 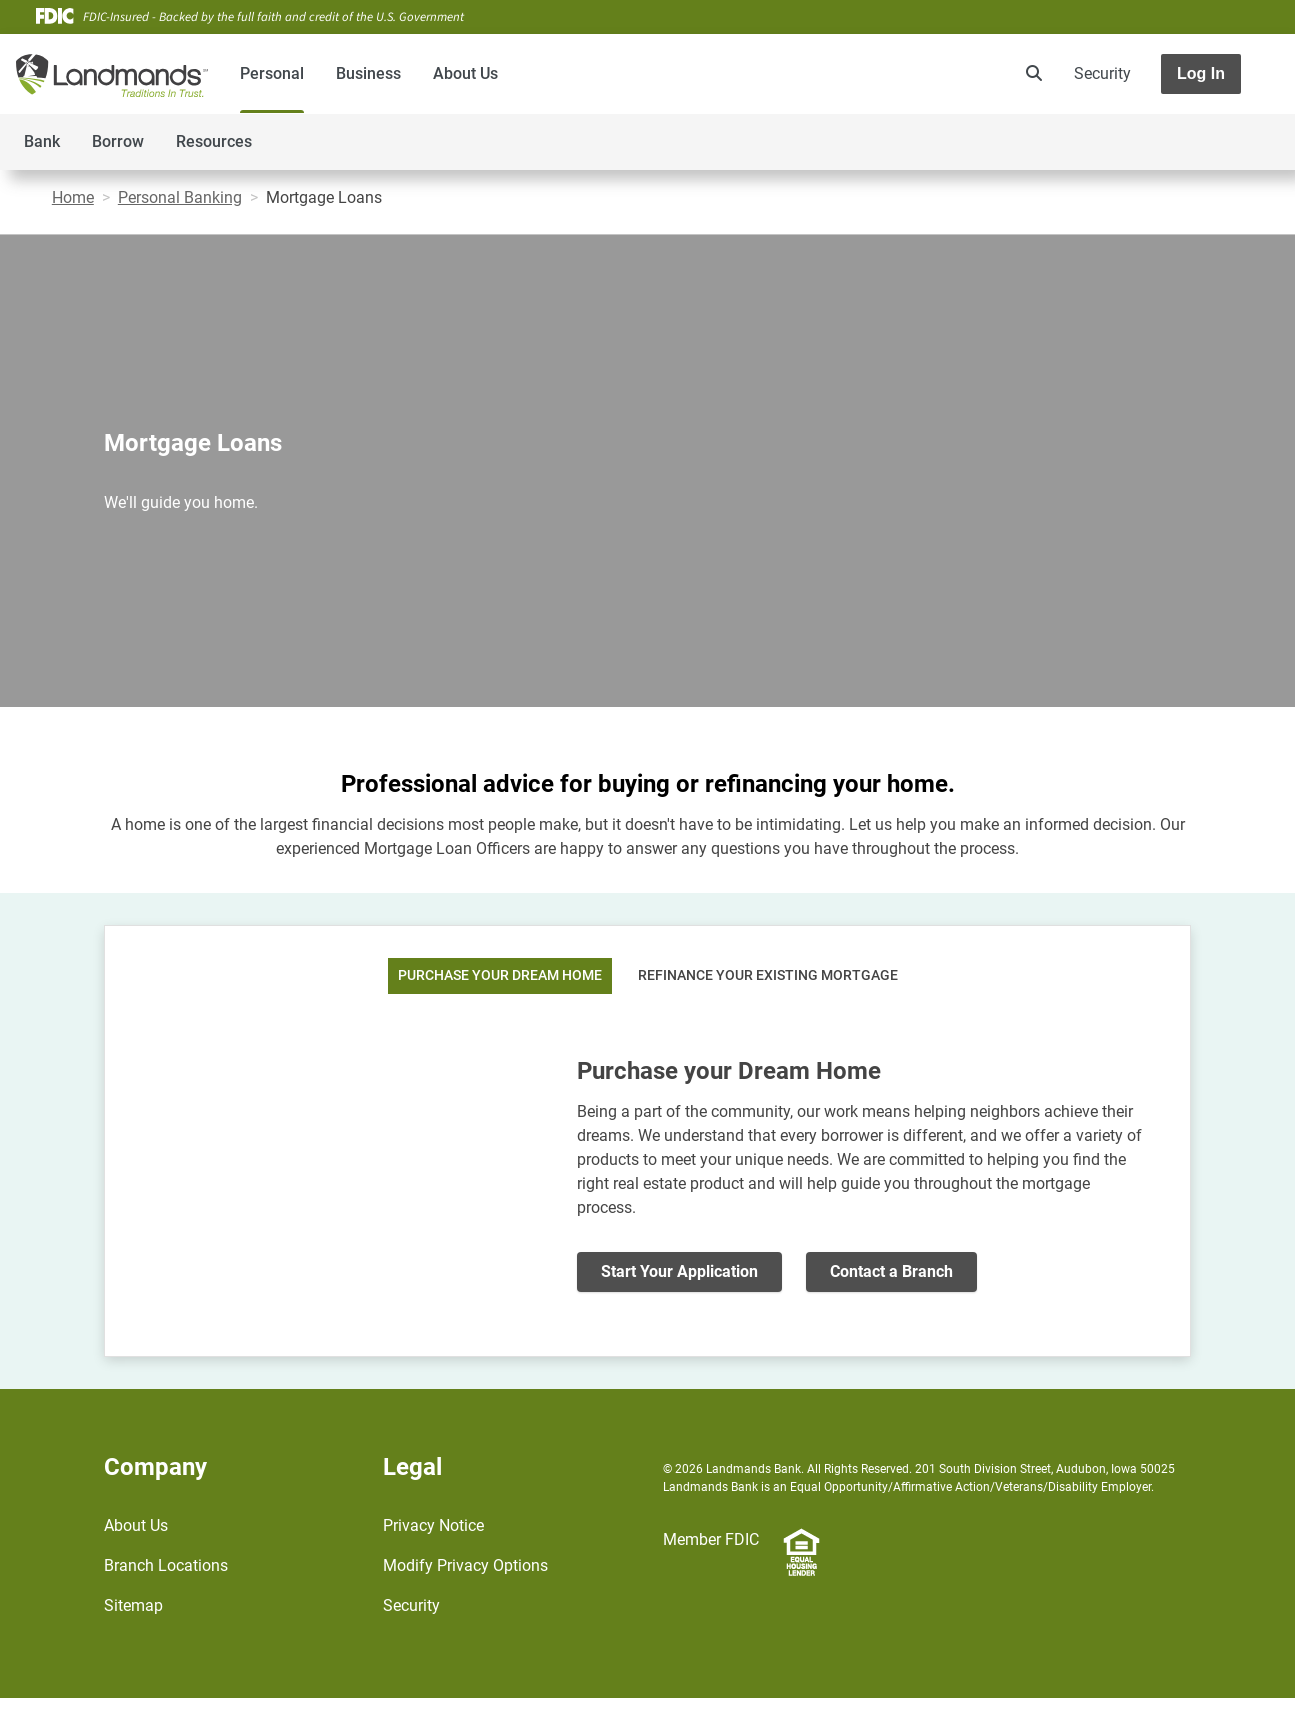 I want to click on Modify Privacy Options, so click(x=465, y=1565).